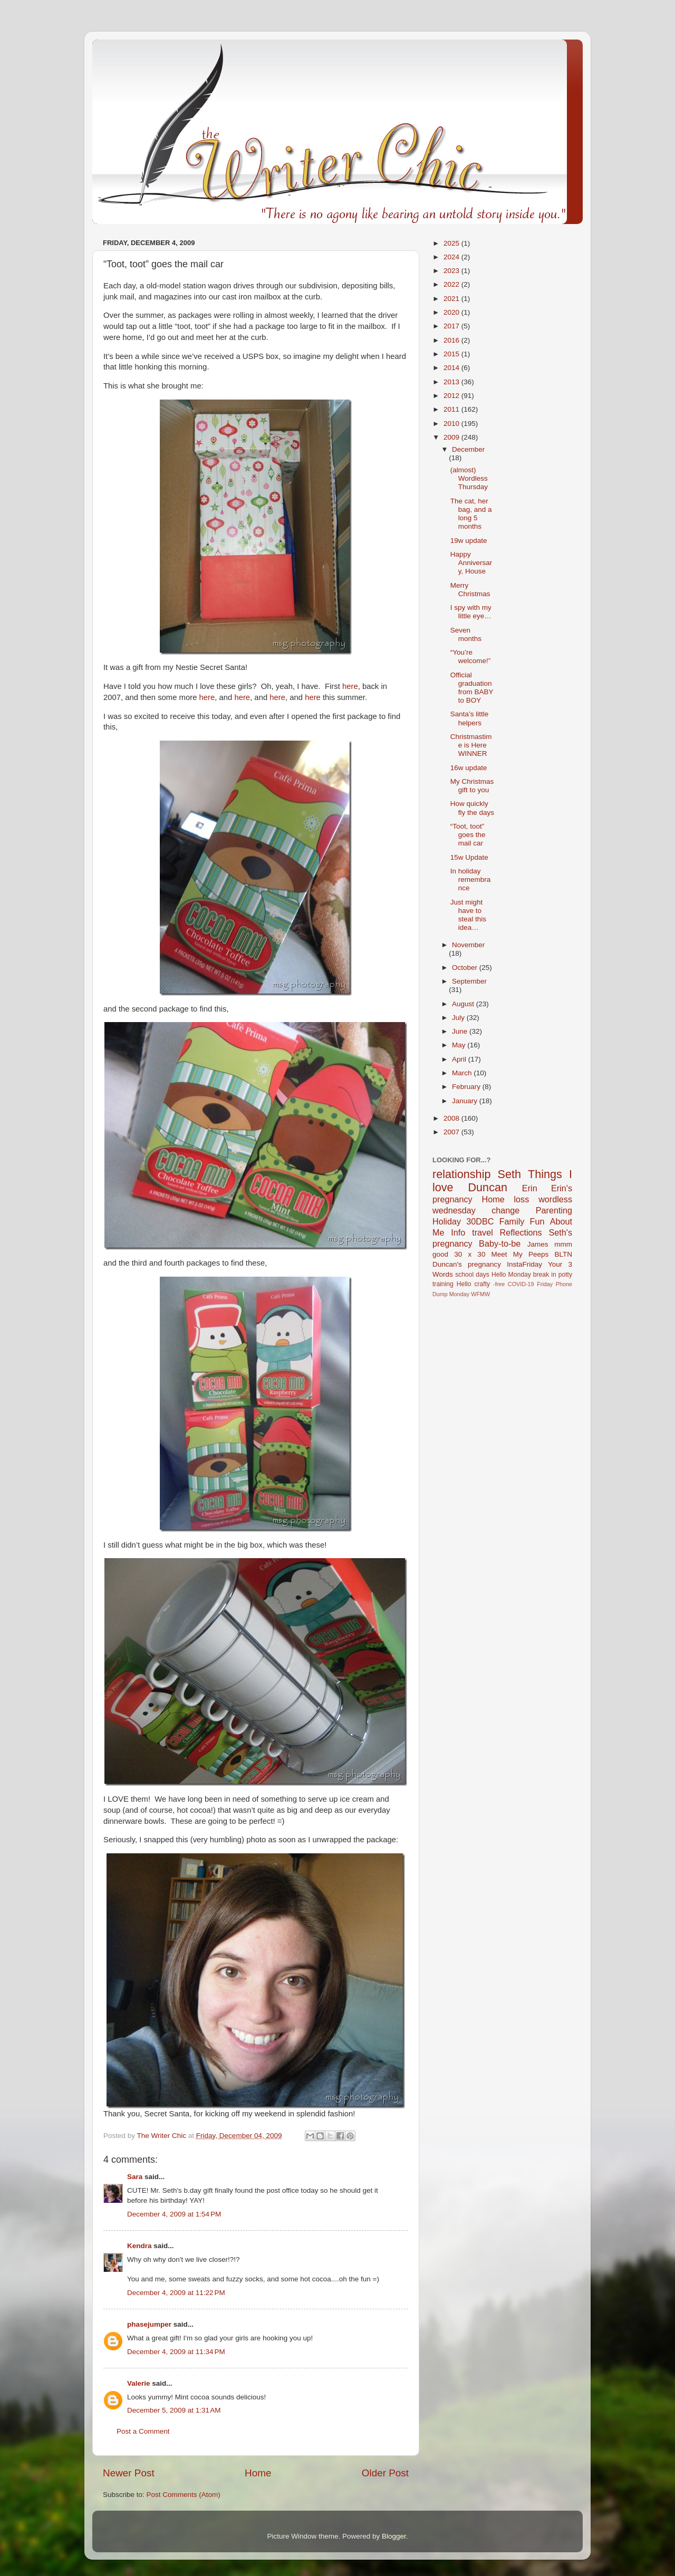 The height and width of the screenshot is (2576, 675). What do you see at coordinates (452, 299) in the screenshot?
I see `2021` at bounding box center [452, 299].